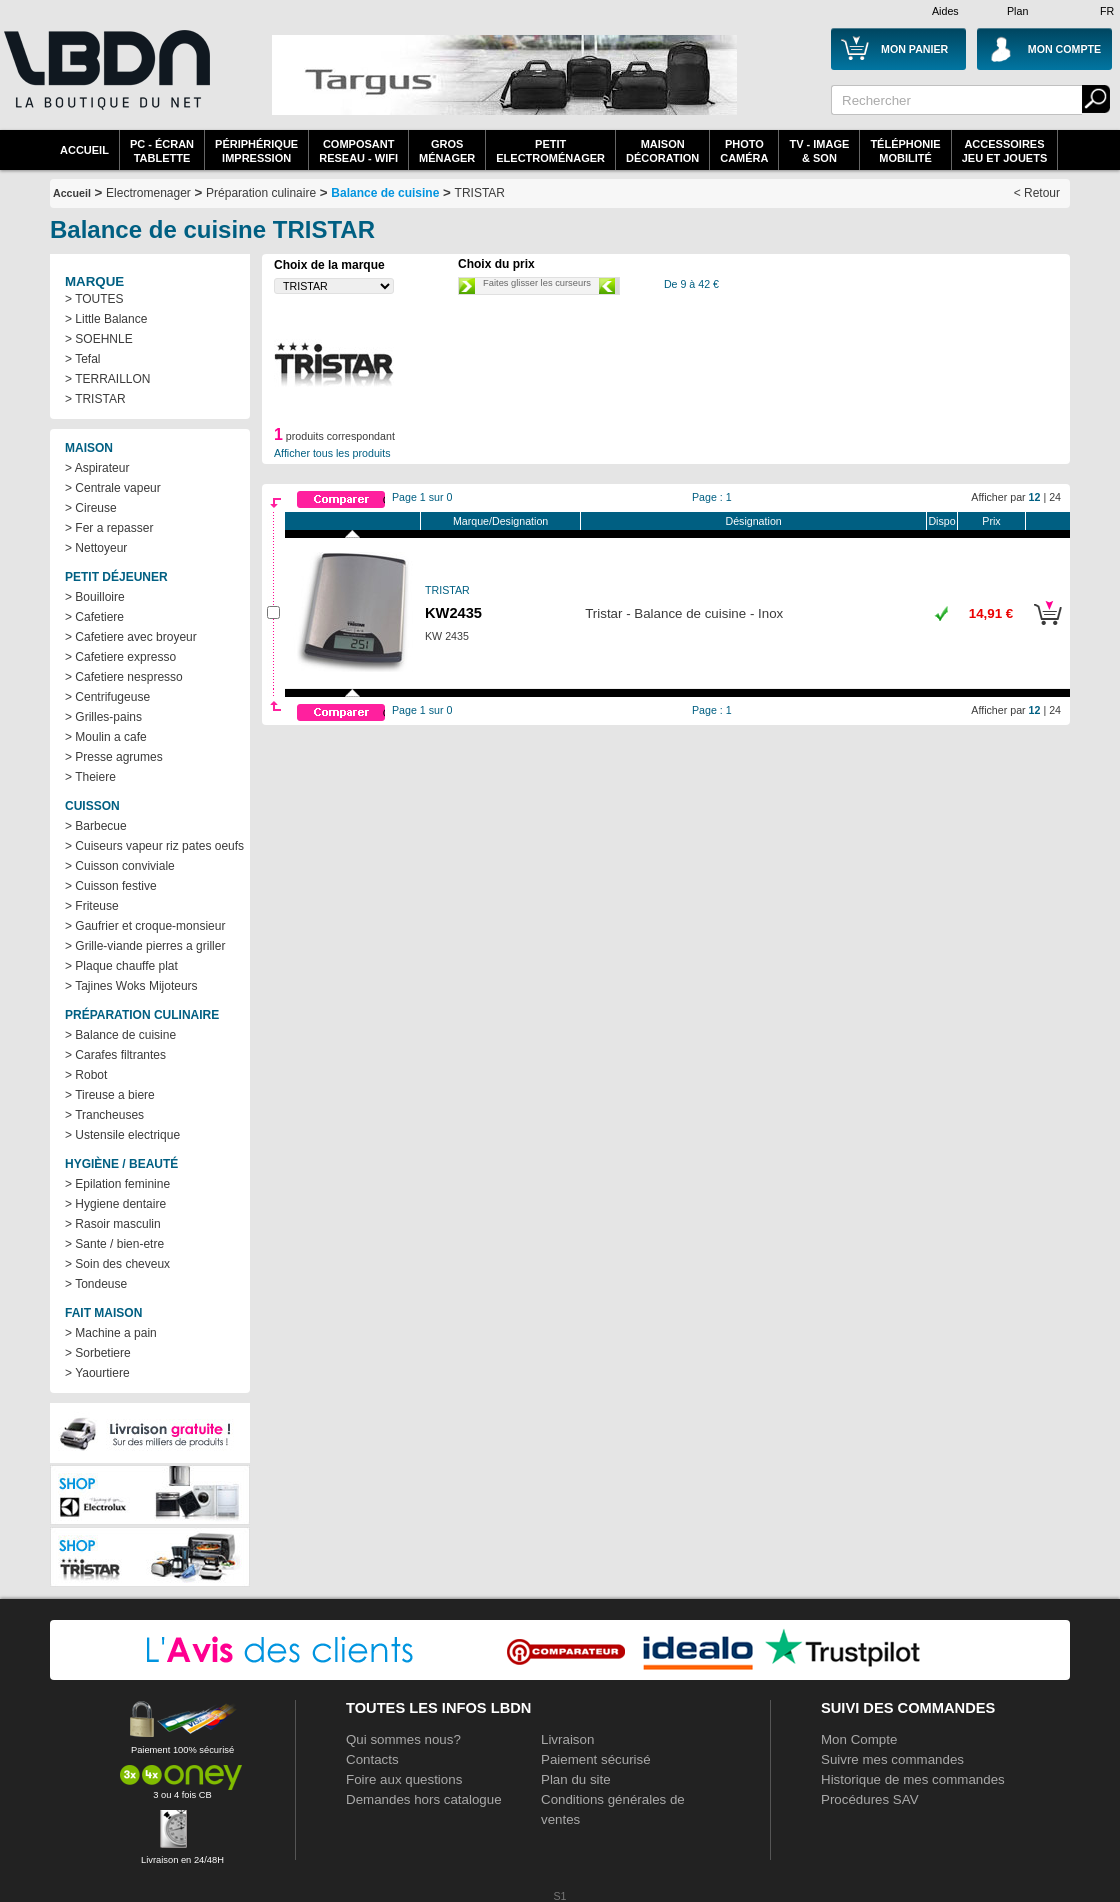  What do you see at coordinates (86, 1075) in the screenshot?
I see `> Robot` at bounding box center [86, 1075].